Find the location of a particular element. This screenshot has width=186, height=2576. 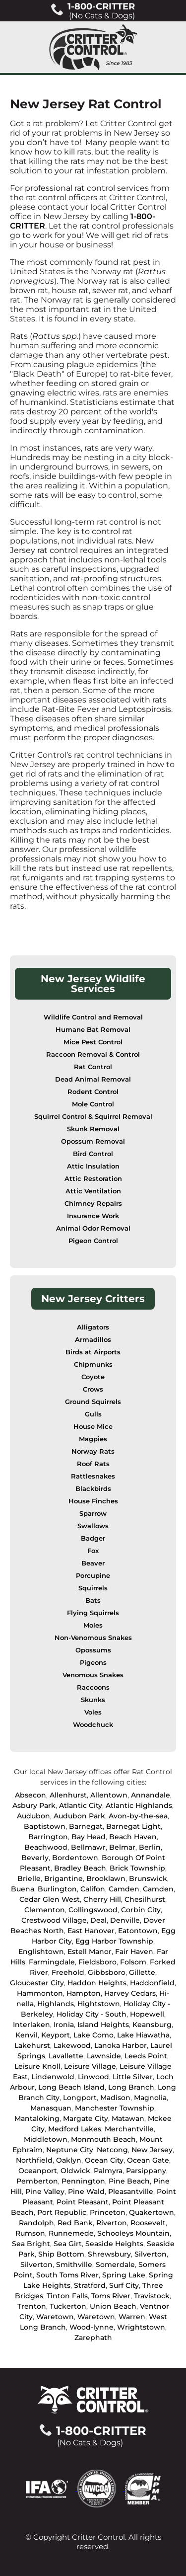

Venomous Snakes is located at coordinates (93, 1675).